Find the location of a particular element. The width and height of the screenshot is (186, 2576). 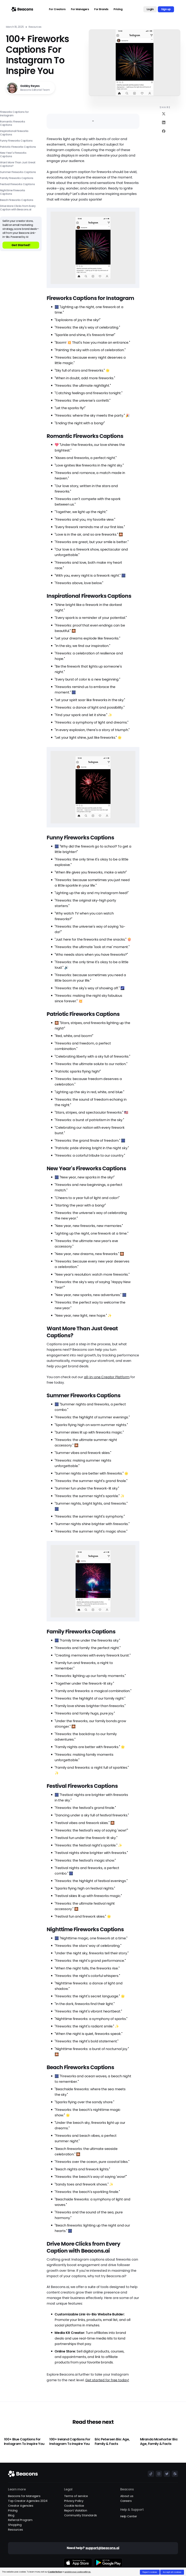

Want More Than Just Great Captions? is located at coordinates (17, 164).